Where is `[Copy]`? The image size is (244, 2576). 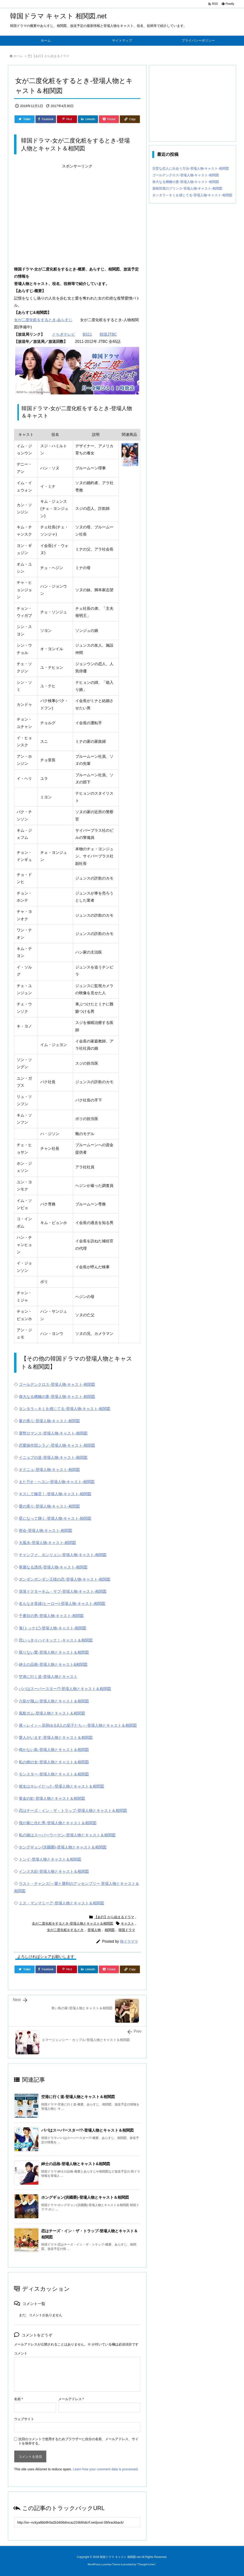
[Copy] is located at coordinates (130, 119).